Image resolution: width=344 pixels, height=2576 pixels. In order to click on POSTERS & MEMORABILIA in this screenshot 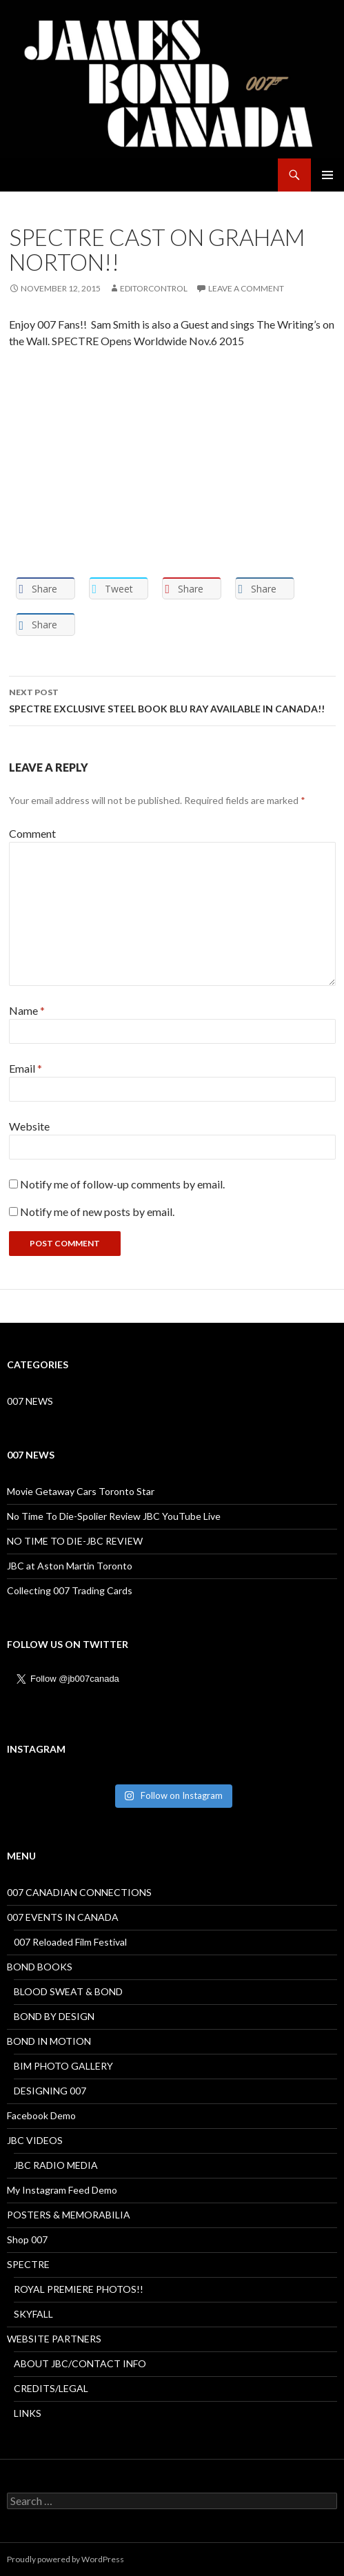, I will do `click(68, 2214)`.